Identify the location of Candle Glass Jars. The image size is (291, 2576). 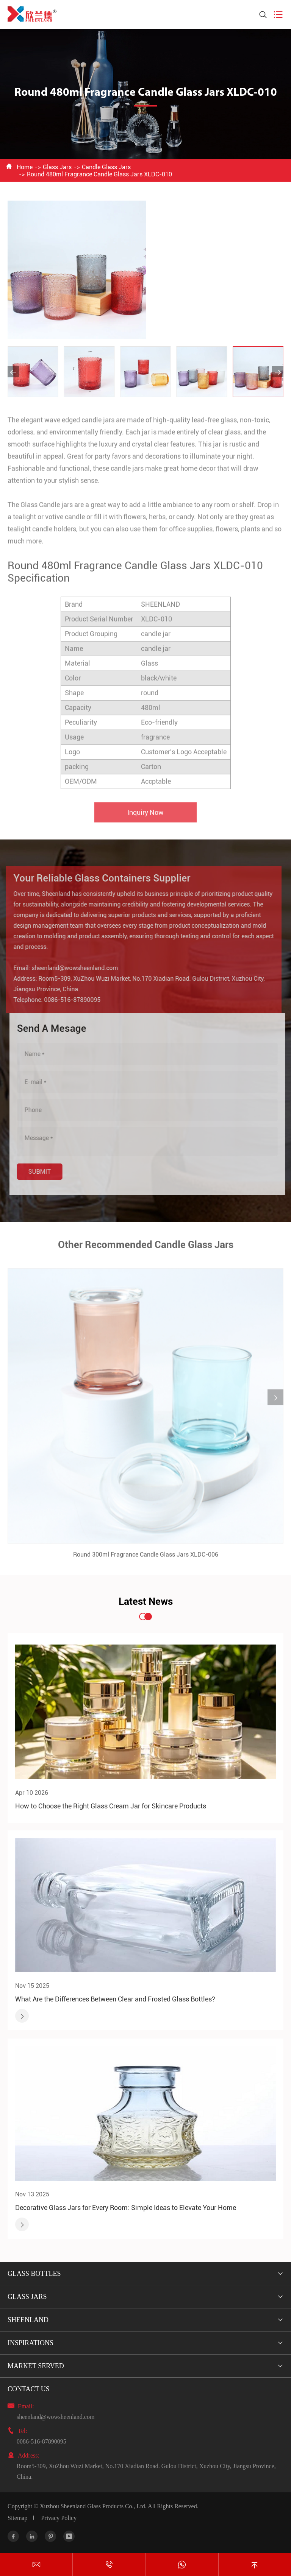
(106, 167).